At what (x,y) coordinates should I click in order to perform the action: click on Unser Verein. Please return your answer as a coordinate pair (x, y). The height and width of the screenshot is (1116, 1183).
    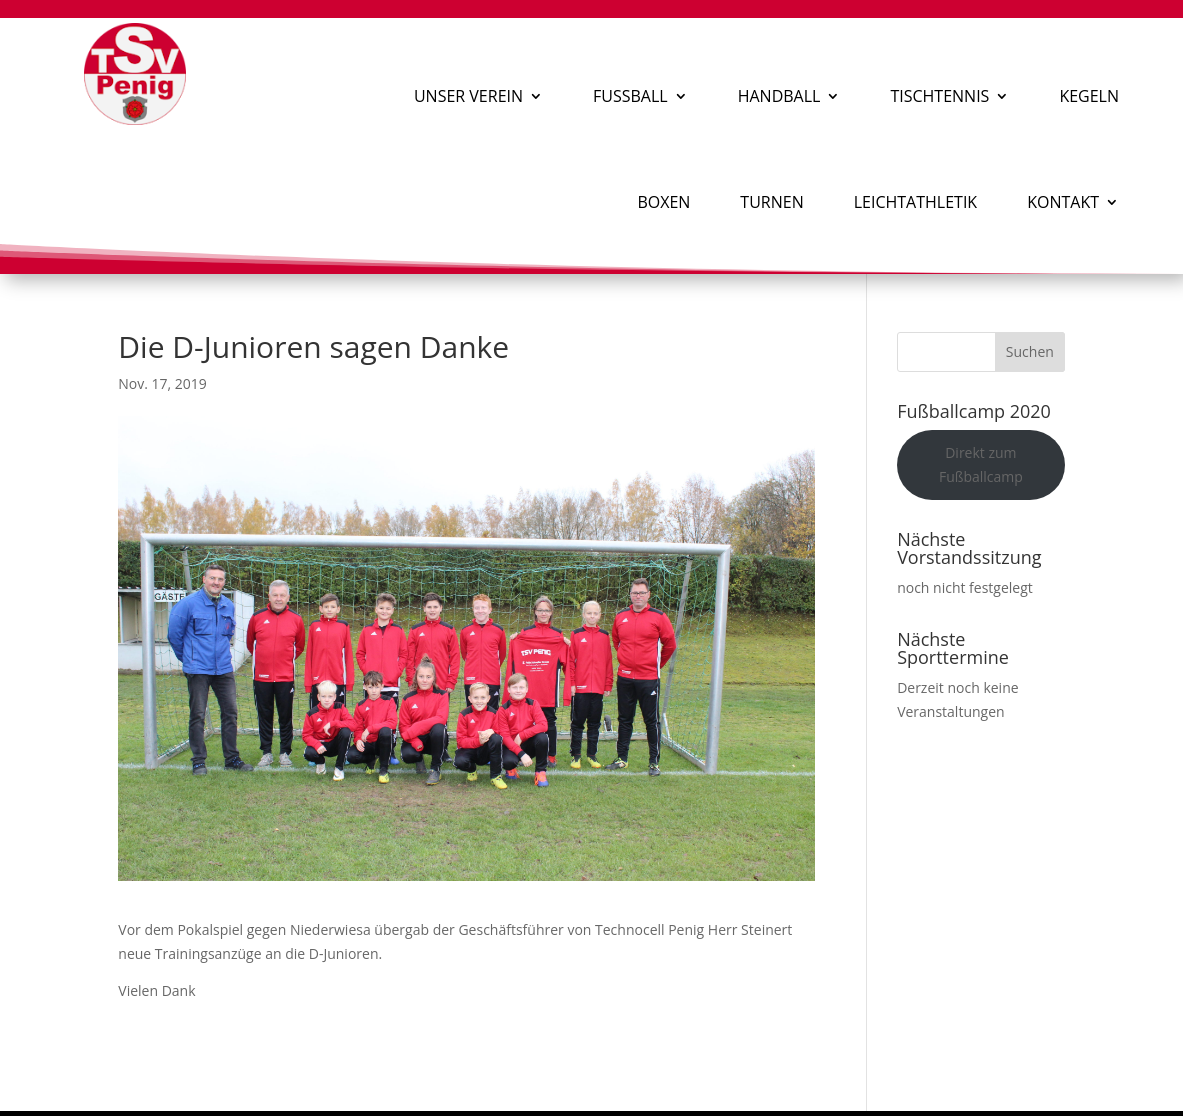
    Looking at the image, I should click on (468, 96).